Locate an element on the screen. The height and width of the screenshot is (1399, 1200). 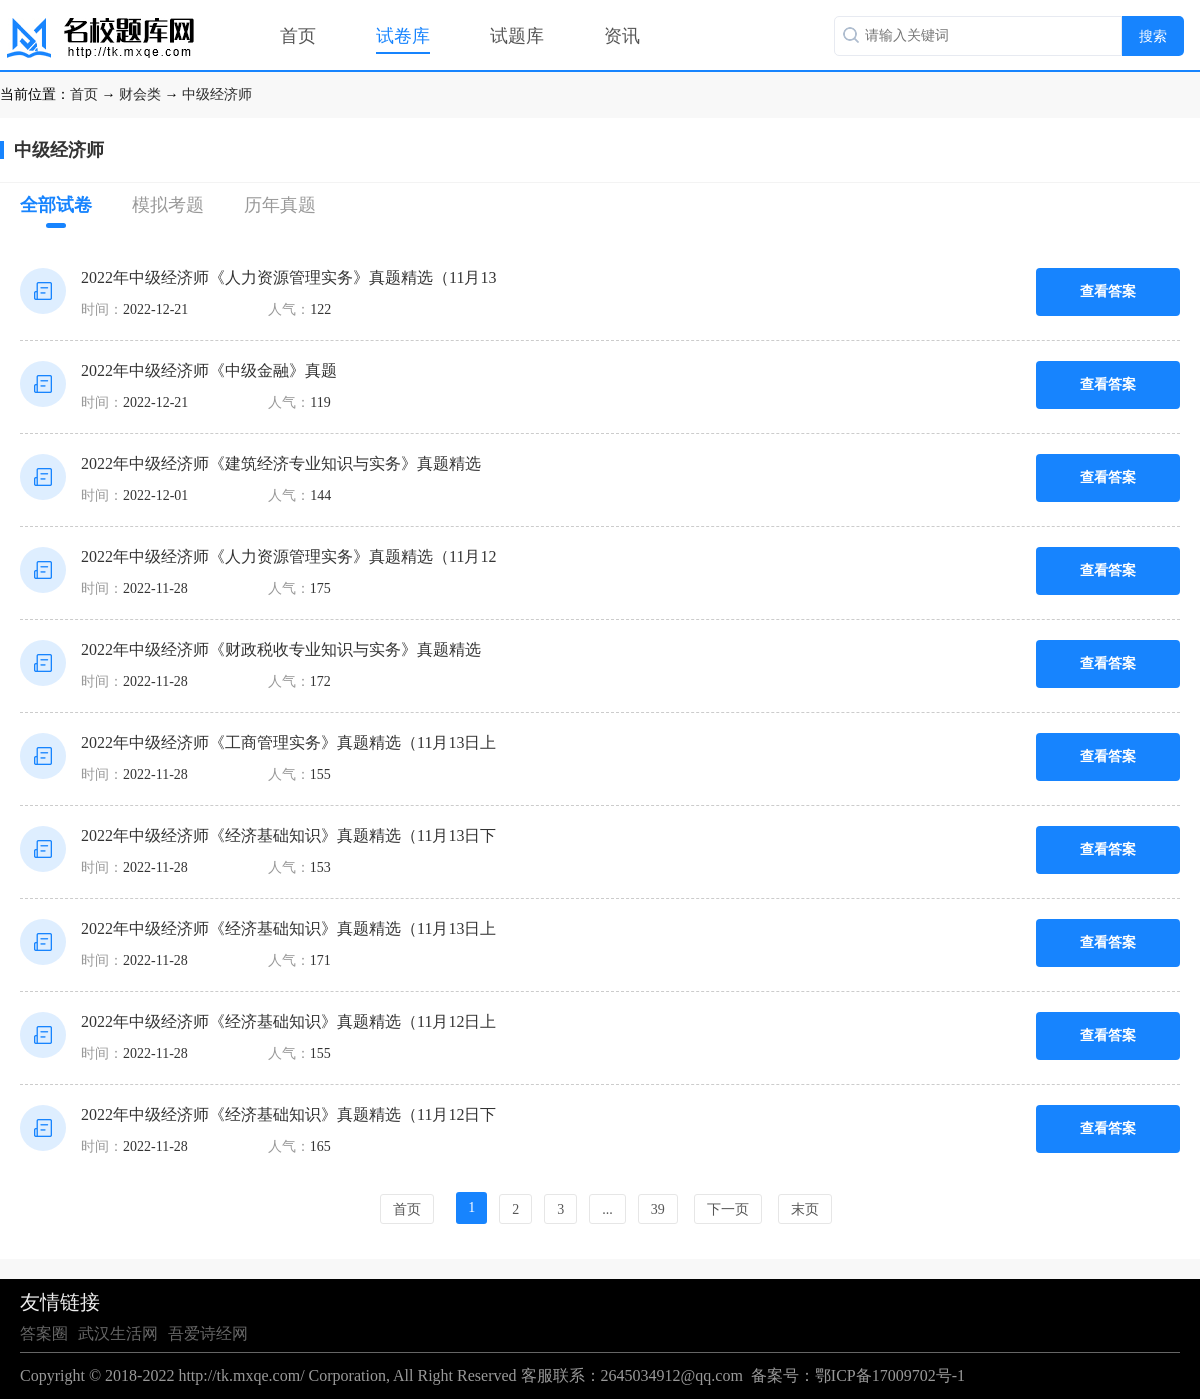
答案圈 is located at coordinates (44, 1333).